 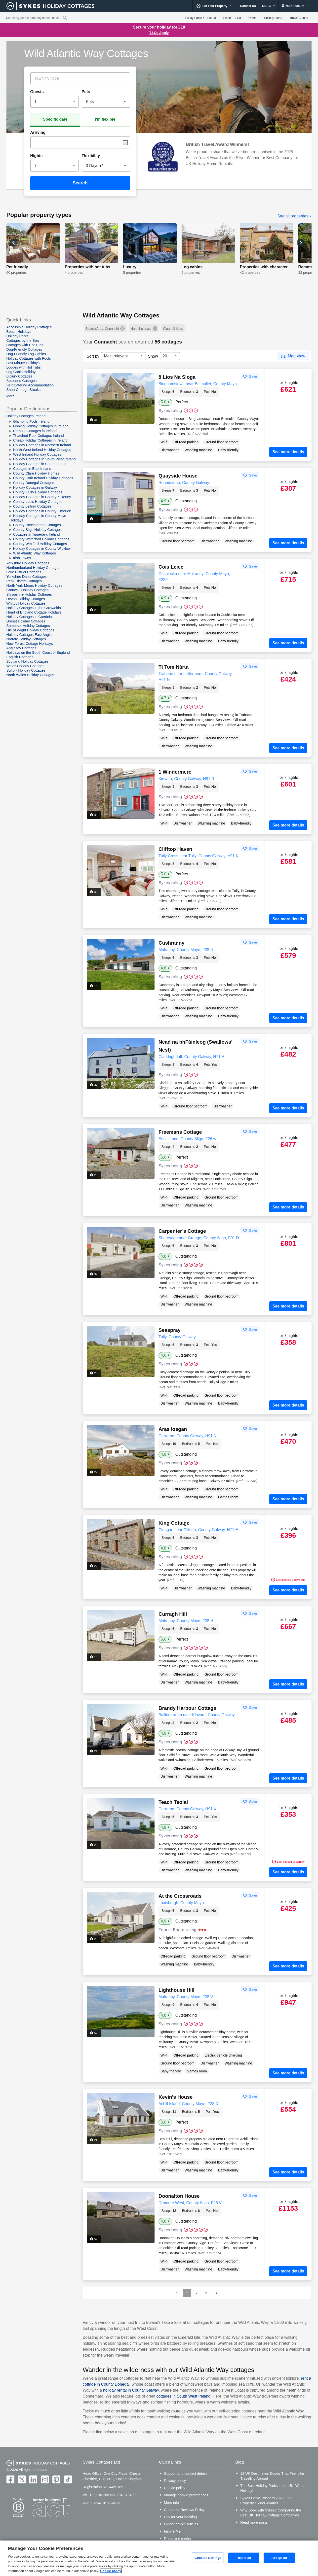 I want to click on Cottages in Tipperary, Ireland, so click(x=36, y=534).